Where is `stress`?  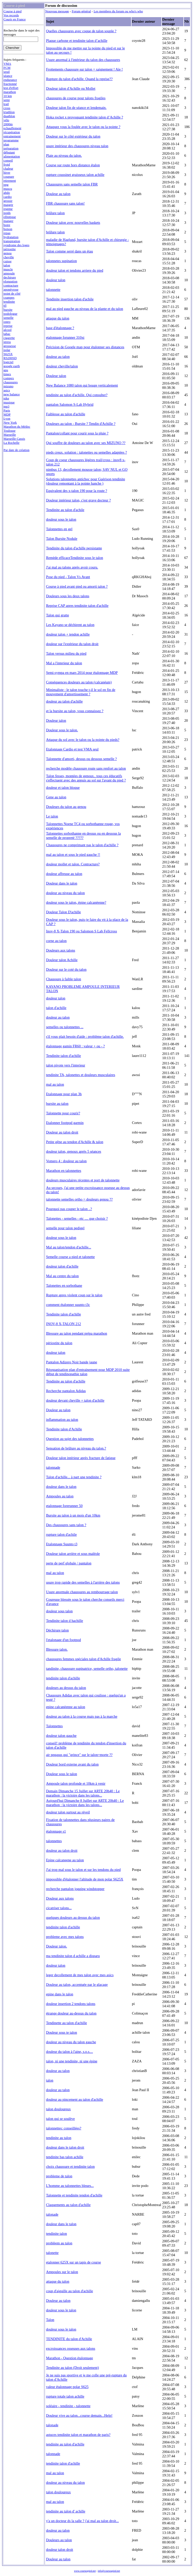 stress is located at coordinates (7, 342).